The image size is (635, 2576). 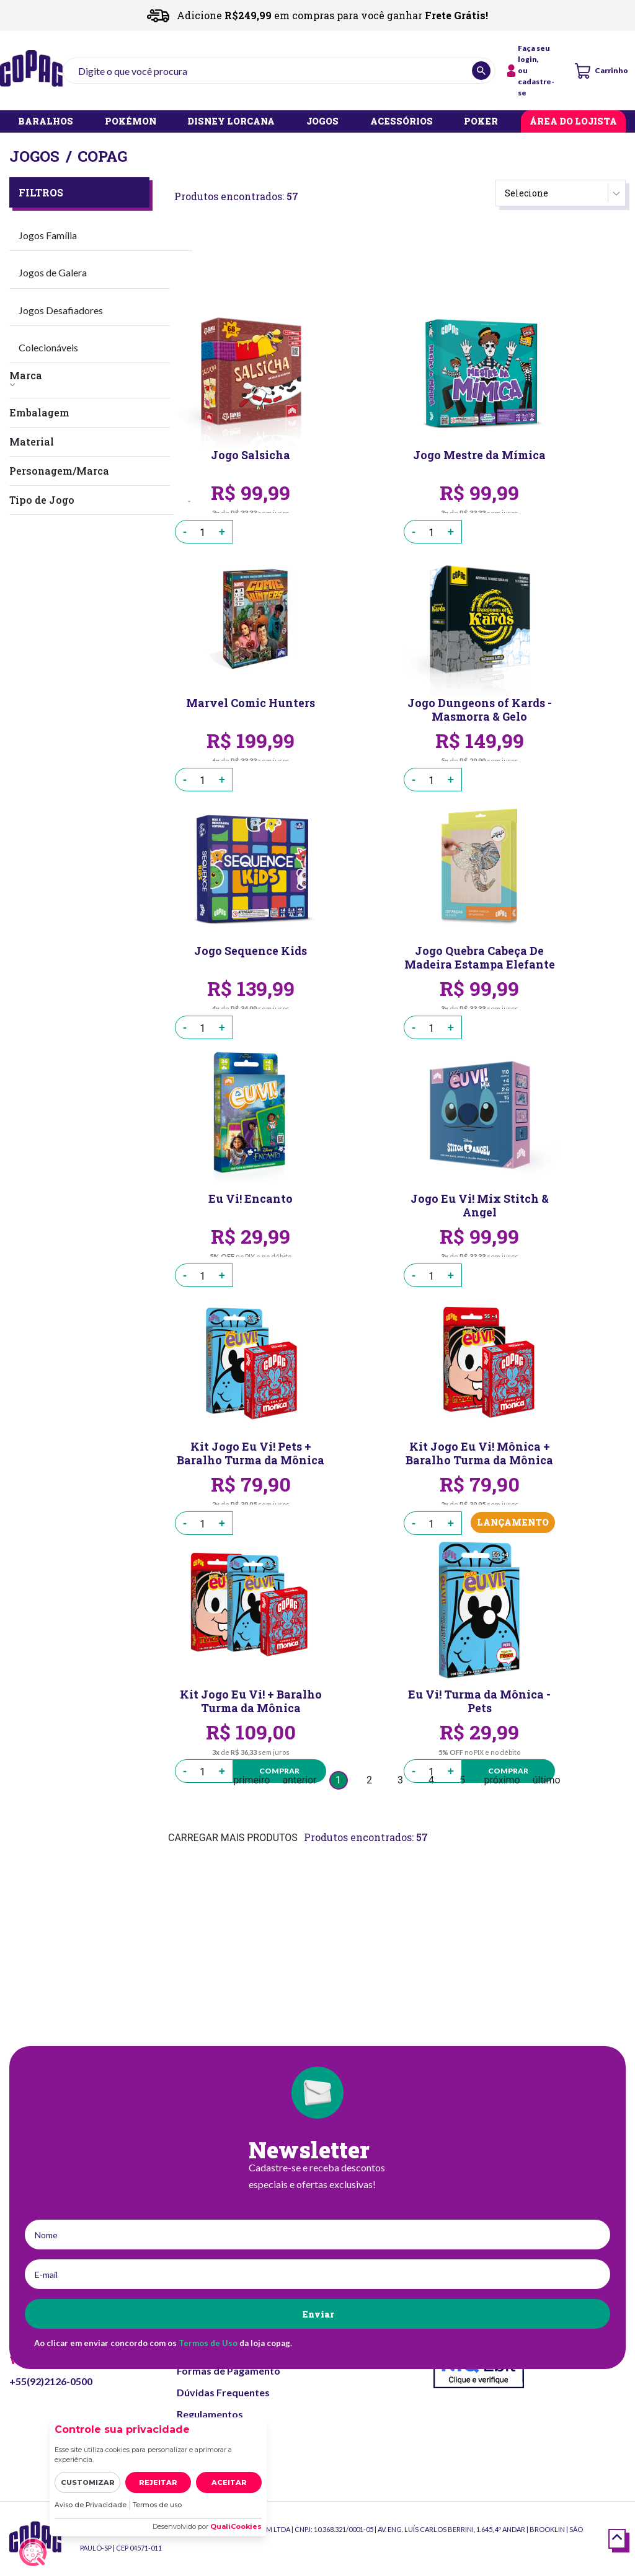 I want to click on Jogo Mestre da Mímica, so click(x=479, y=456).